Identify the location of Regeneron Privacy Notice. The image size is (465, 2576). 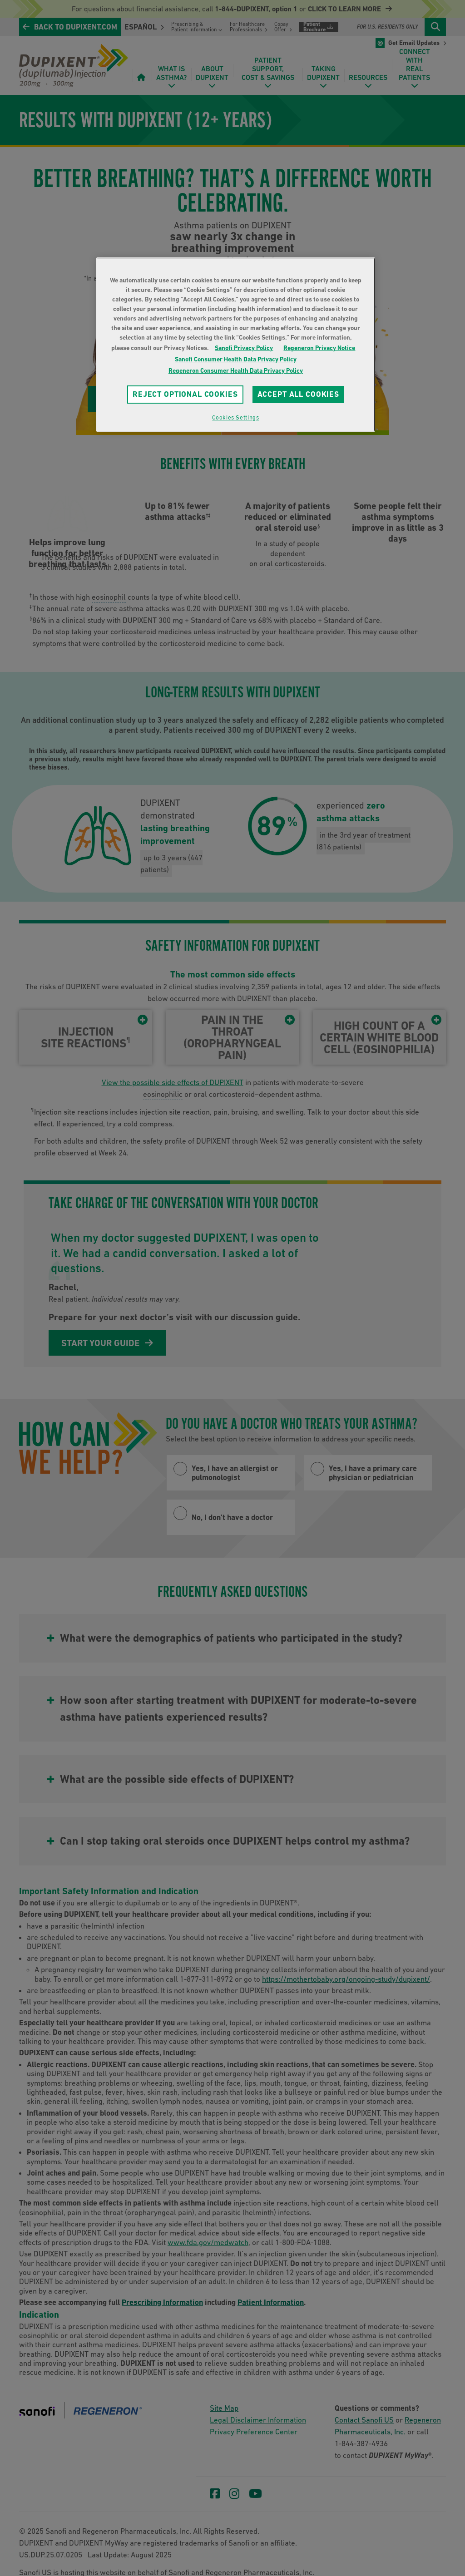
(319, 347).